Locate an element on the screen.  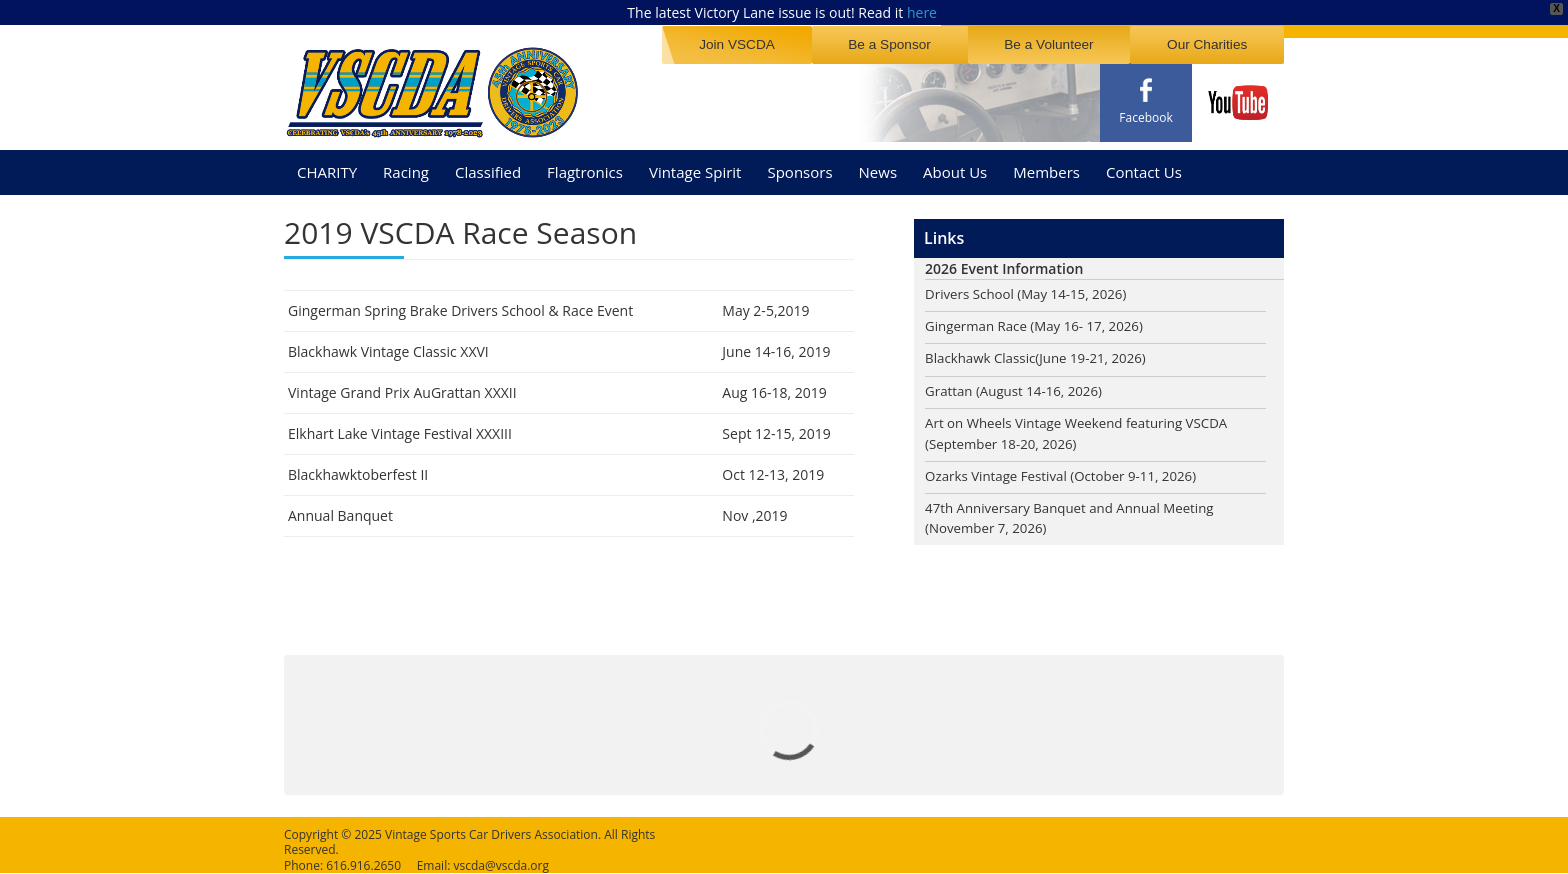
Ozarks Vintage Festival (October 9-11, 2026) is located at coordinates (1068, 473).